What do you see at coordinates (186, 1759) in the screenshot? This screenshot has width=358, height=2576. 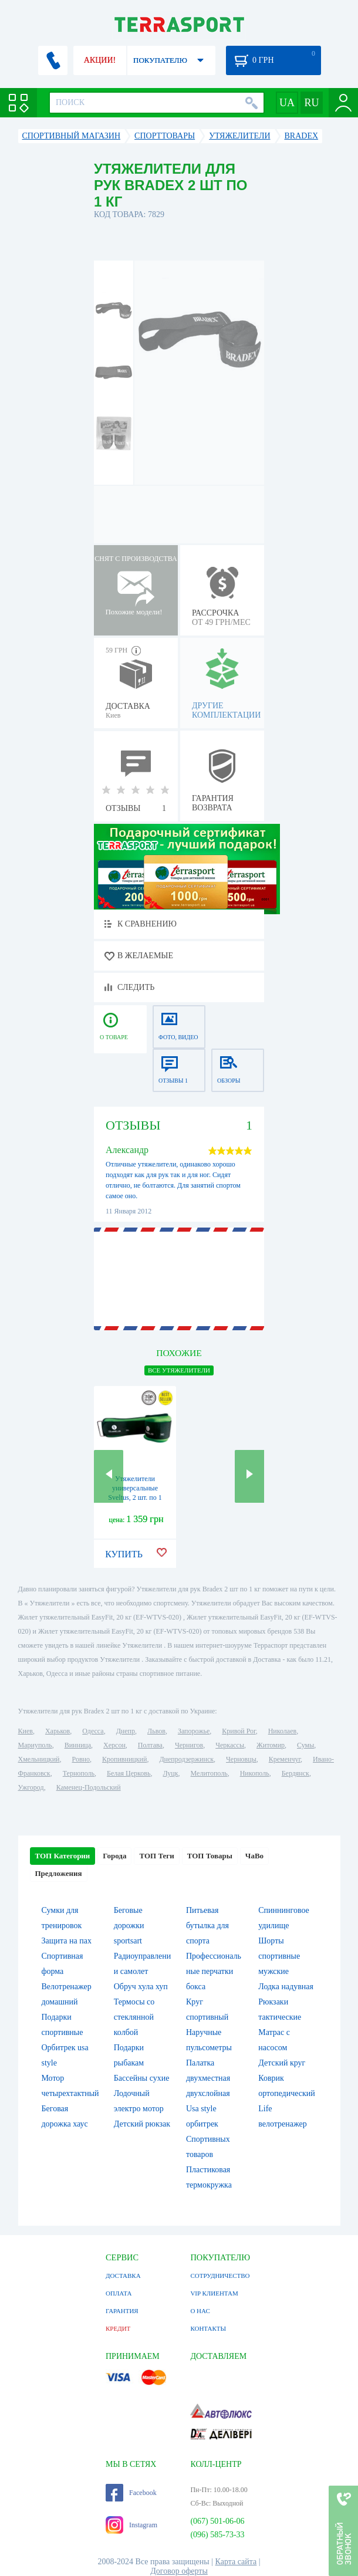 I see `Днепродзержинск` at bounding box center [186, 1759].